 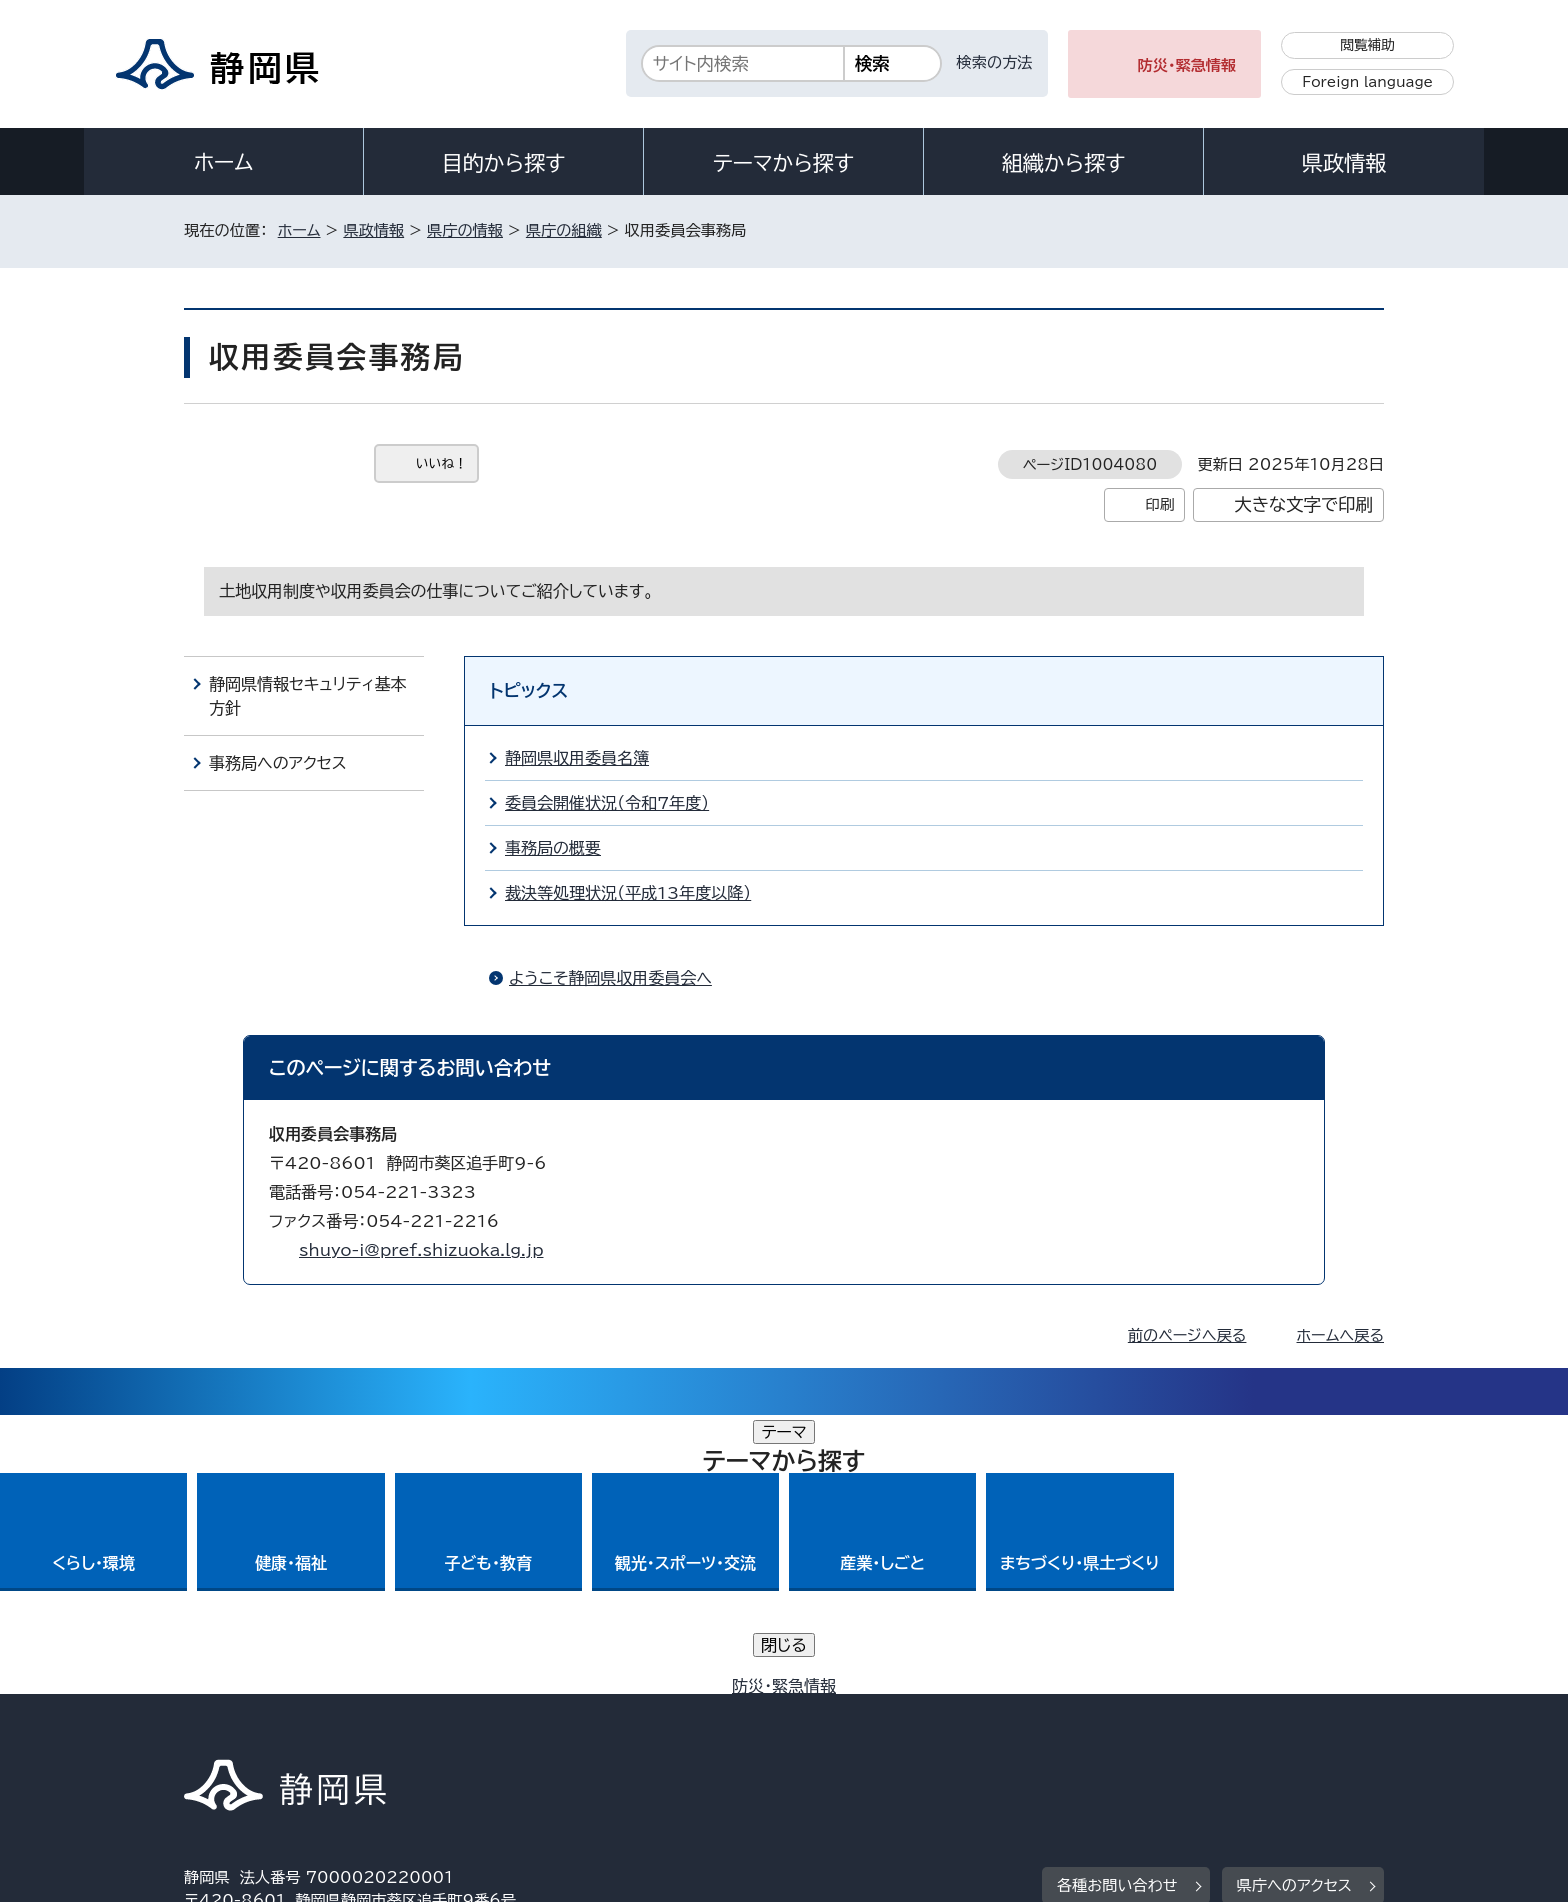 I want to click on Foreign language, so click(x=1367, y=82).